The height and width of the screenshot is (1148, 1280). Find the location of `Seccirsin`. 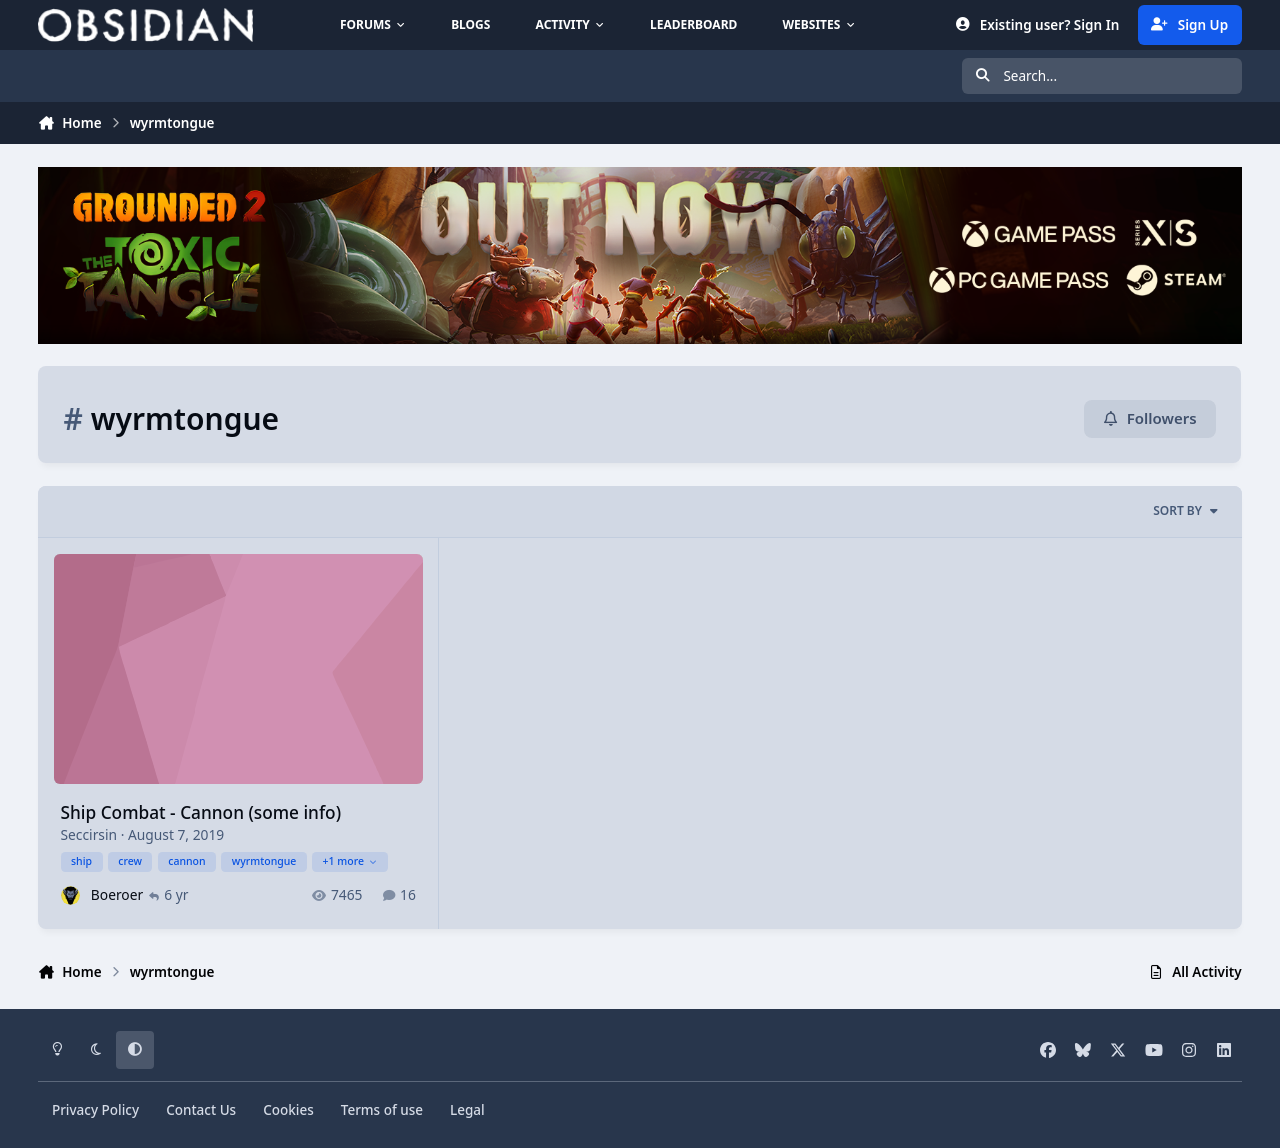

Seccirsin is located at coordinates (89, 834).